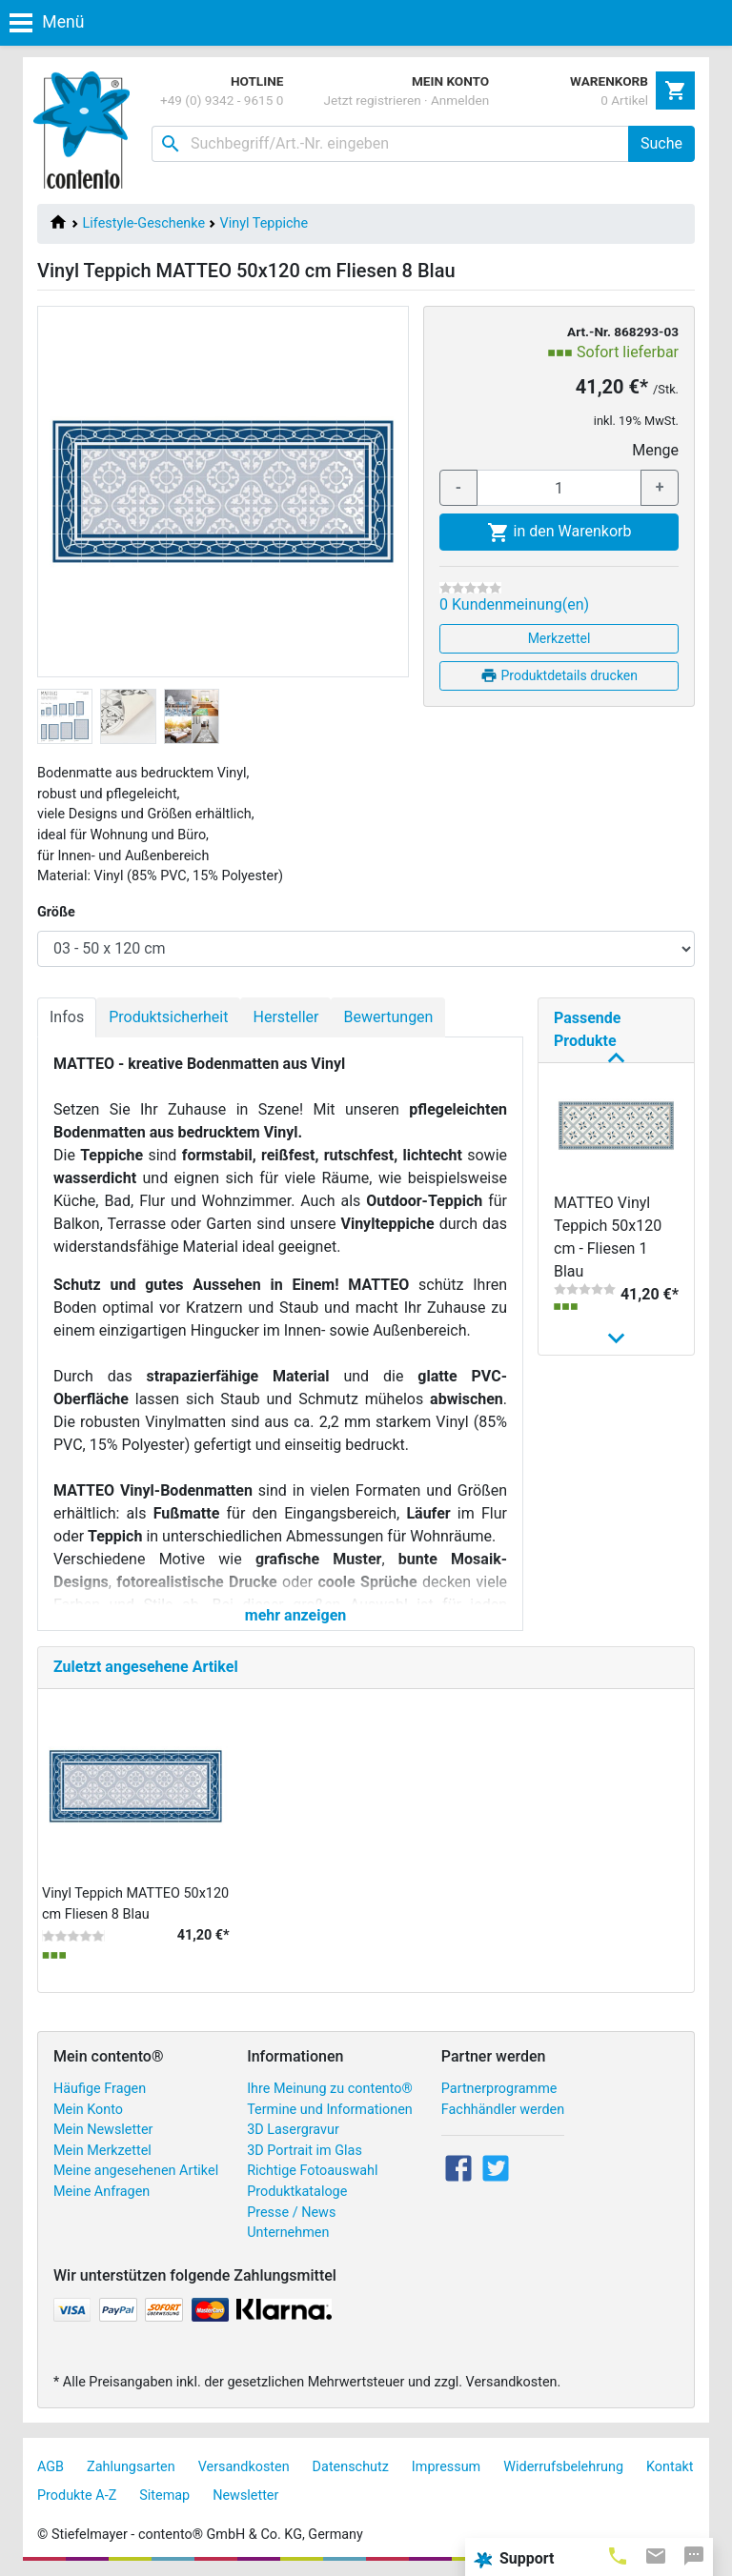 The image size is (732, 2576). What do you see at coordinates (102, 2151) in the screenshot?
I see `Mein Merkzettel` at bounding box center [102, 2151].